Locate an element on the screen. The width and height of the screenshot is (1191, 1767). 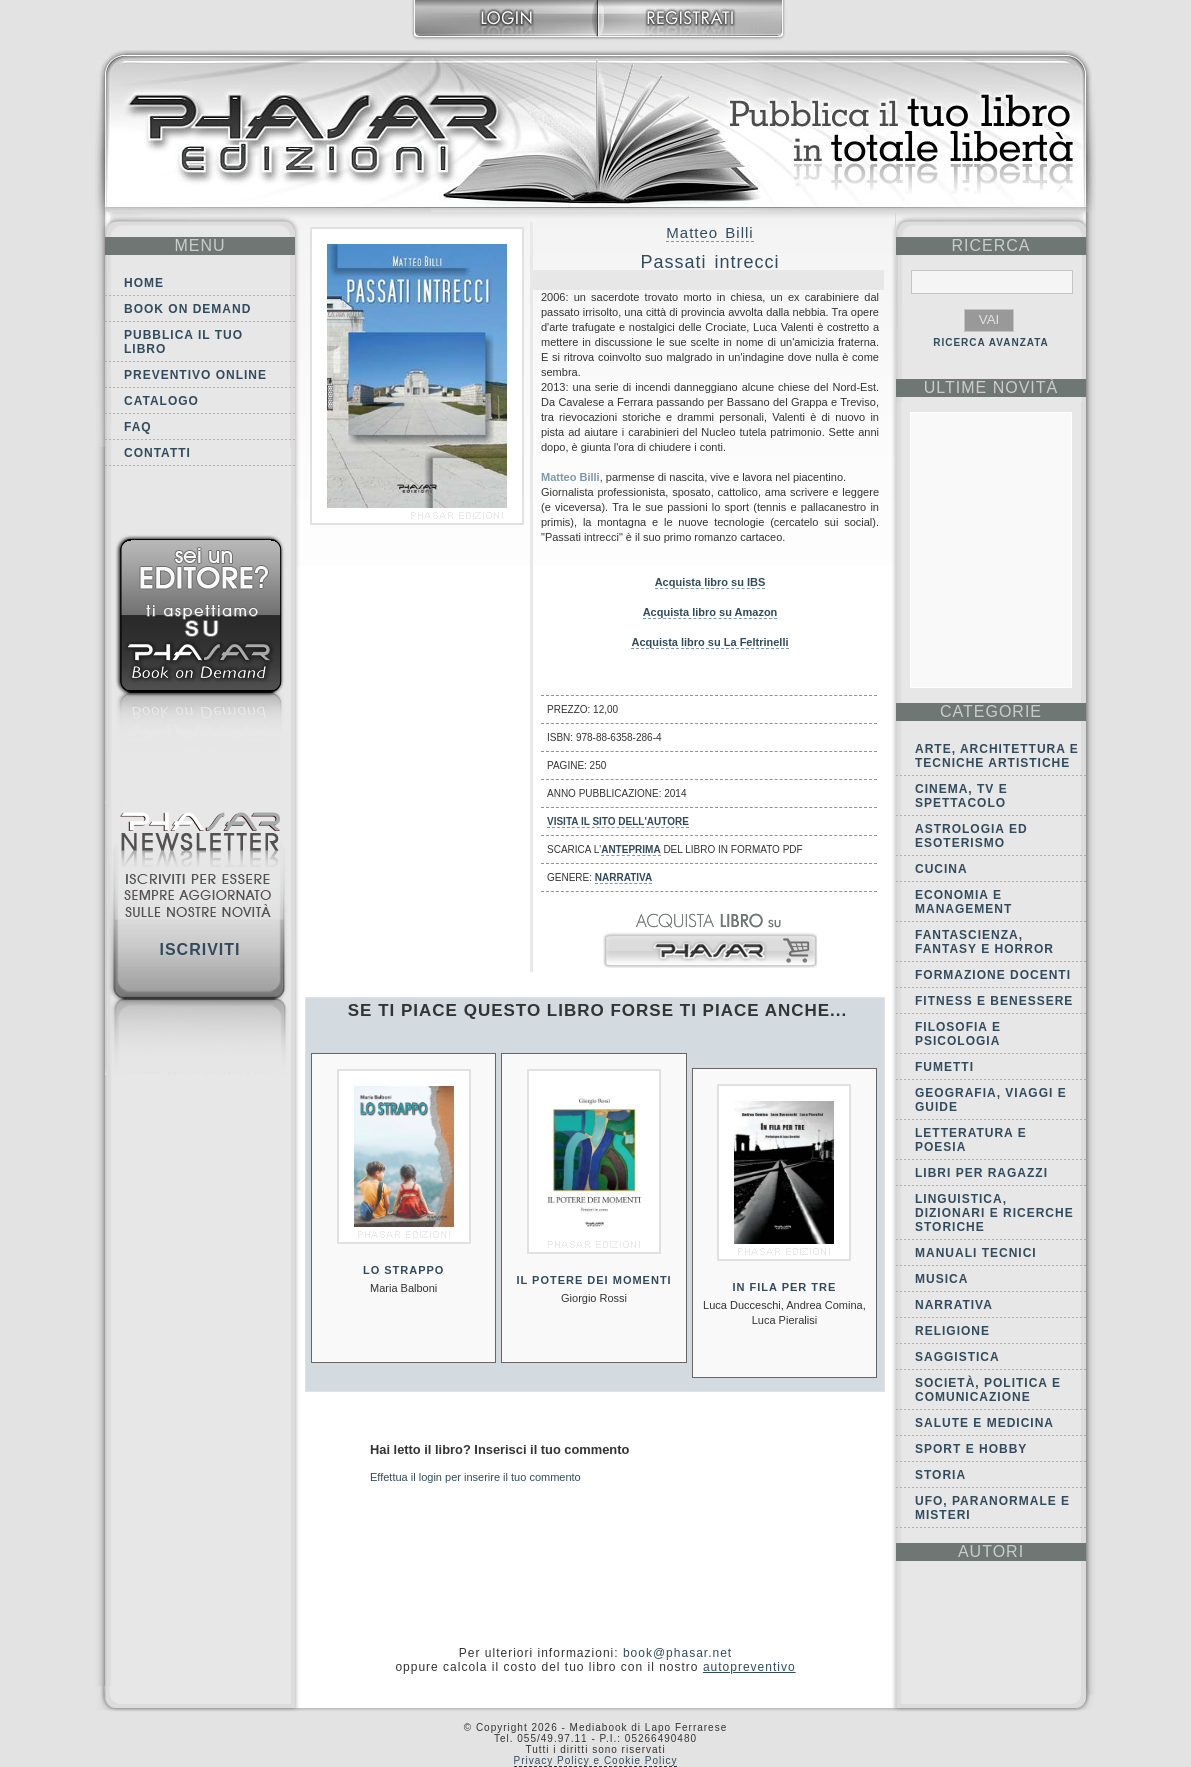
Saggistica is located at coordinates (957, 1357).